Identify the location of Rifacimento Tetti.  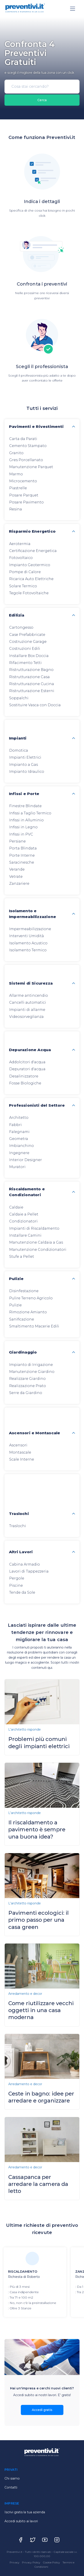
(25, 663).